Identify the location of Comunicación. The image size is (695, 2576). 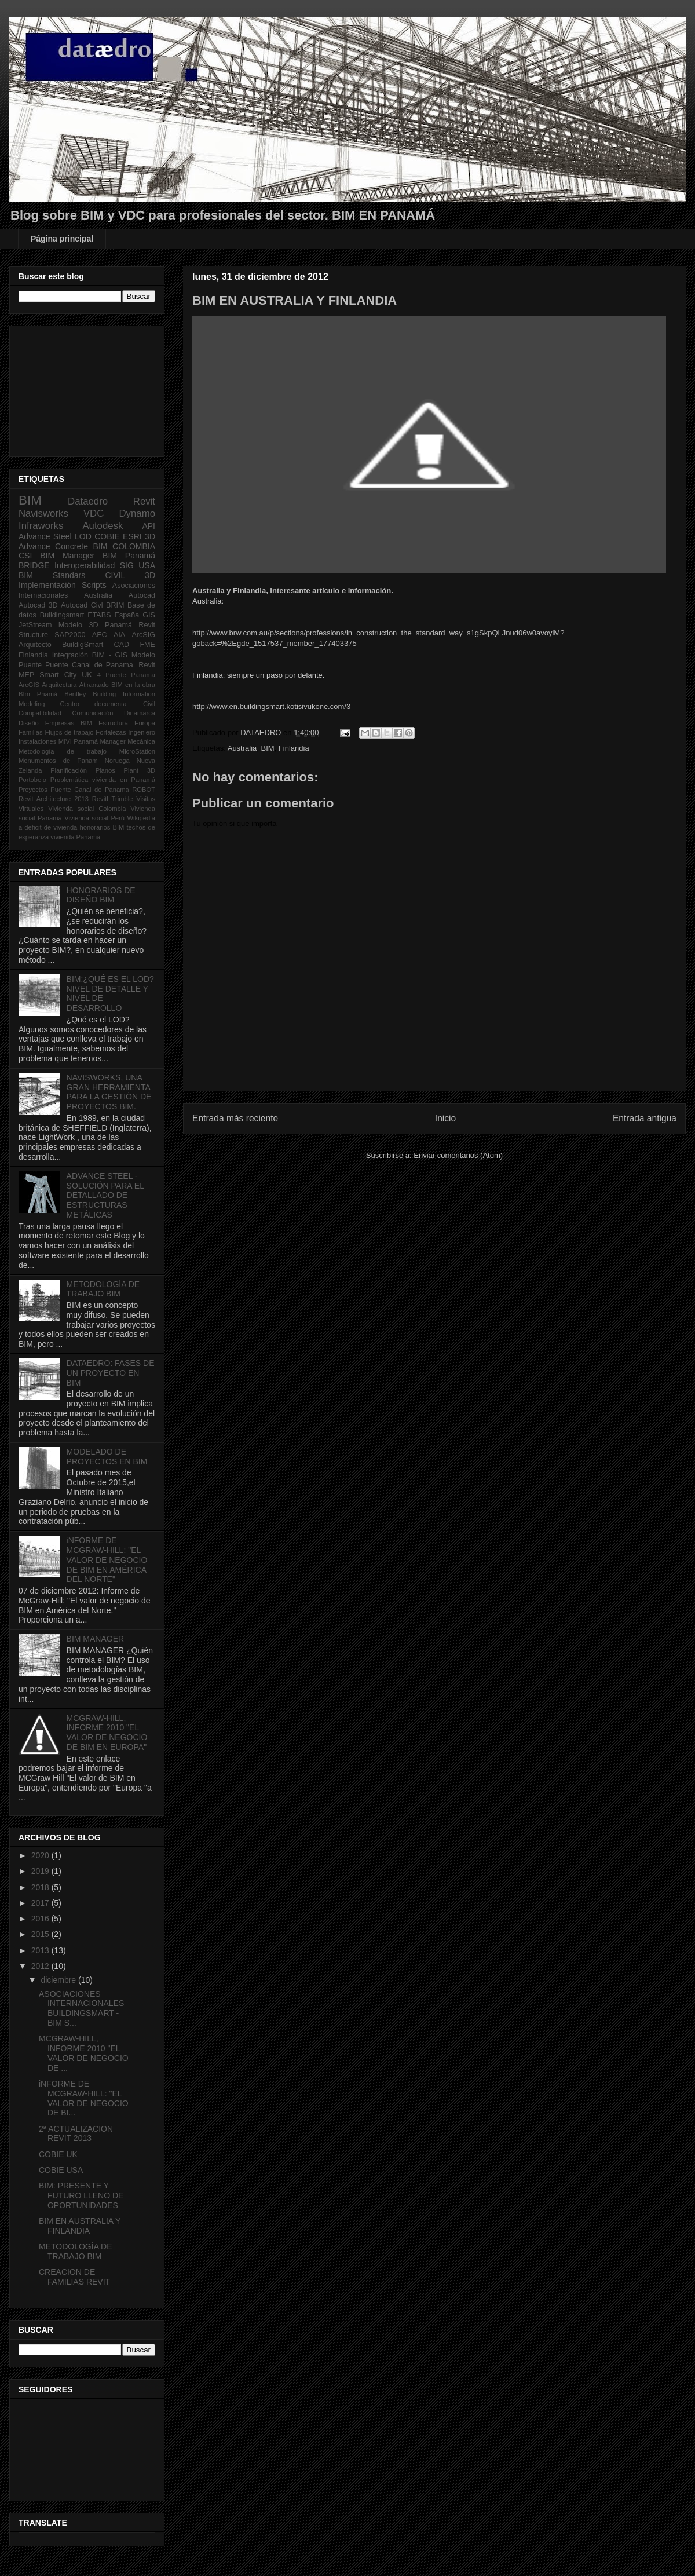
(93, 713).